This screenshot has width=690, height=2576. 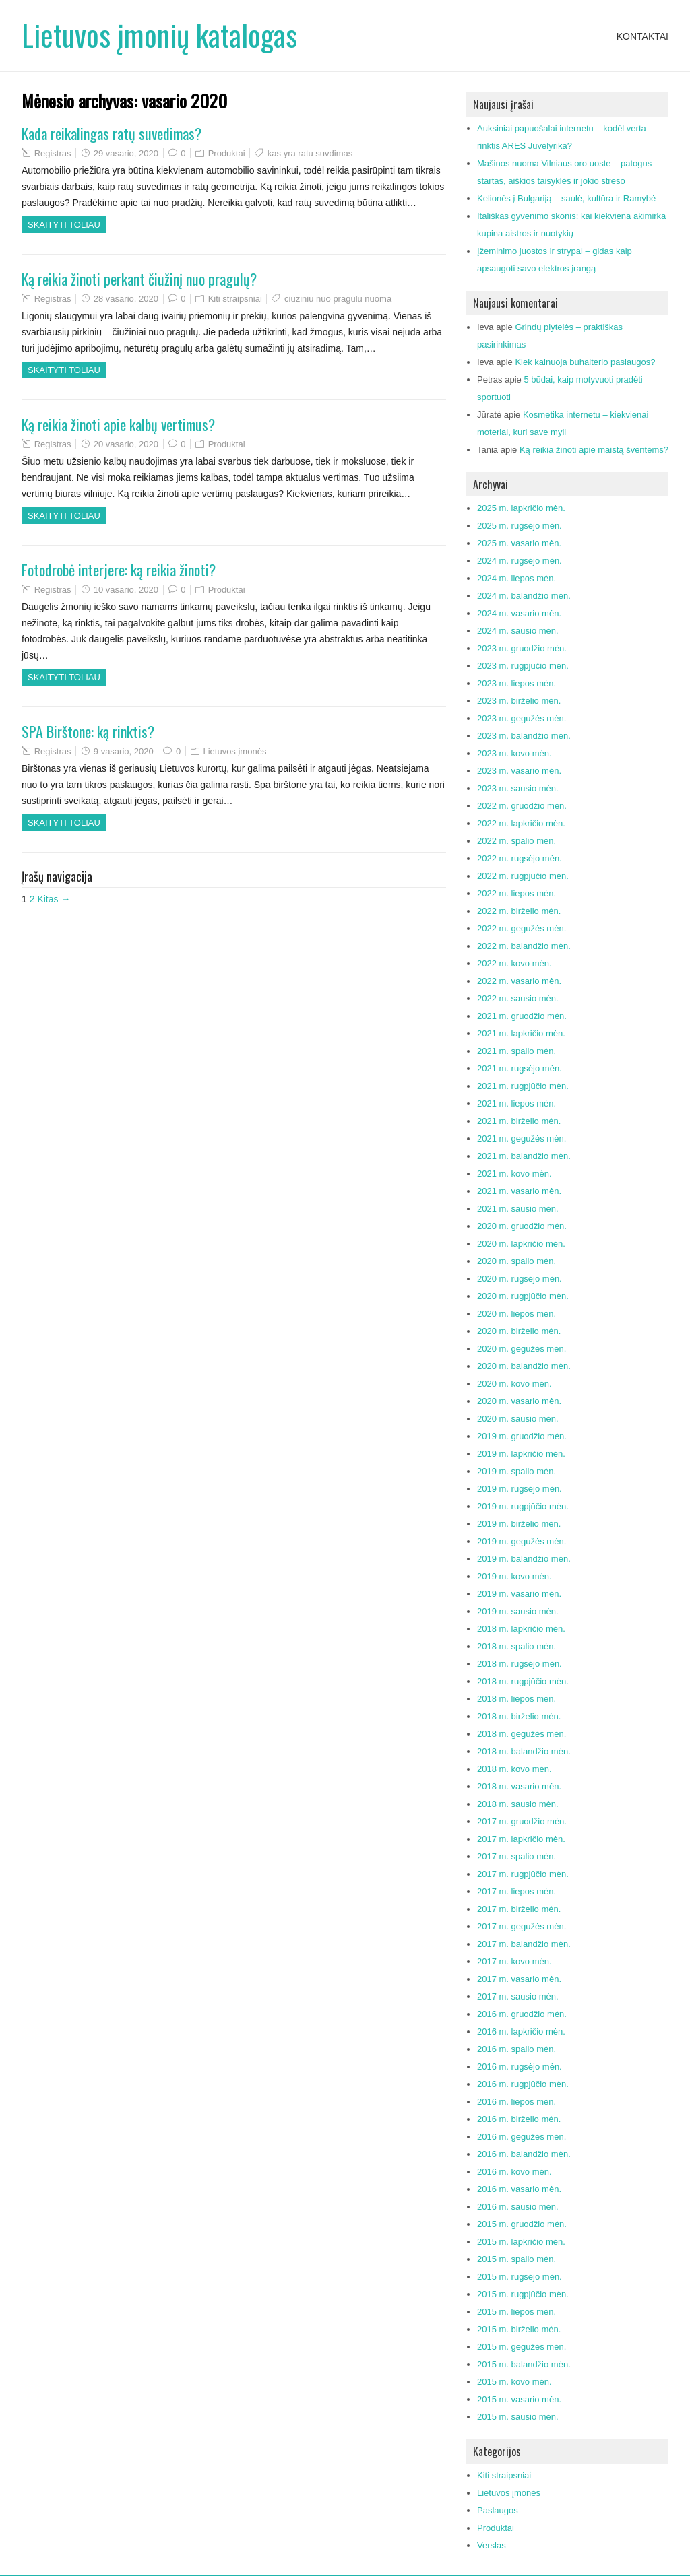 What do you see at coordinates (523, 2294) in the screenshot?
I see `2015 m. rugpjūčio mėn.` at bounding box center [523, 2294].